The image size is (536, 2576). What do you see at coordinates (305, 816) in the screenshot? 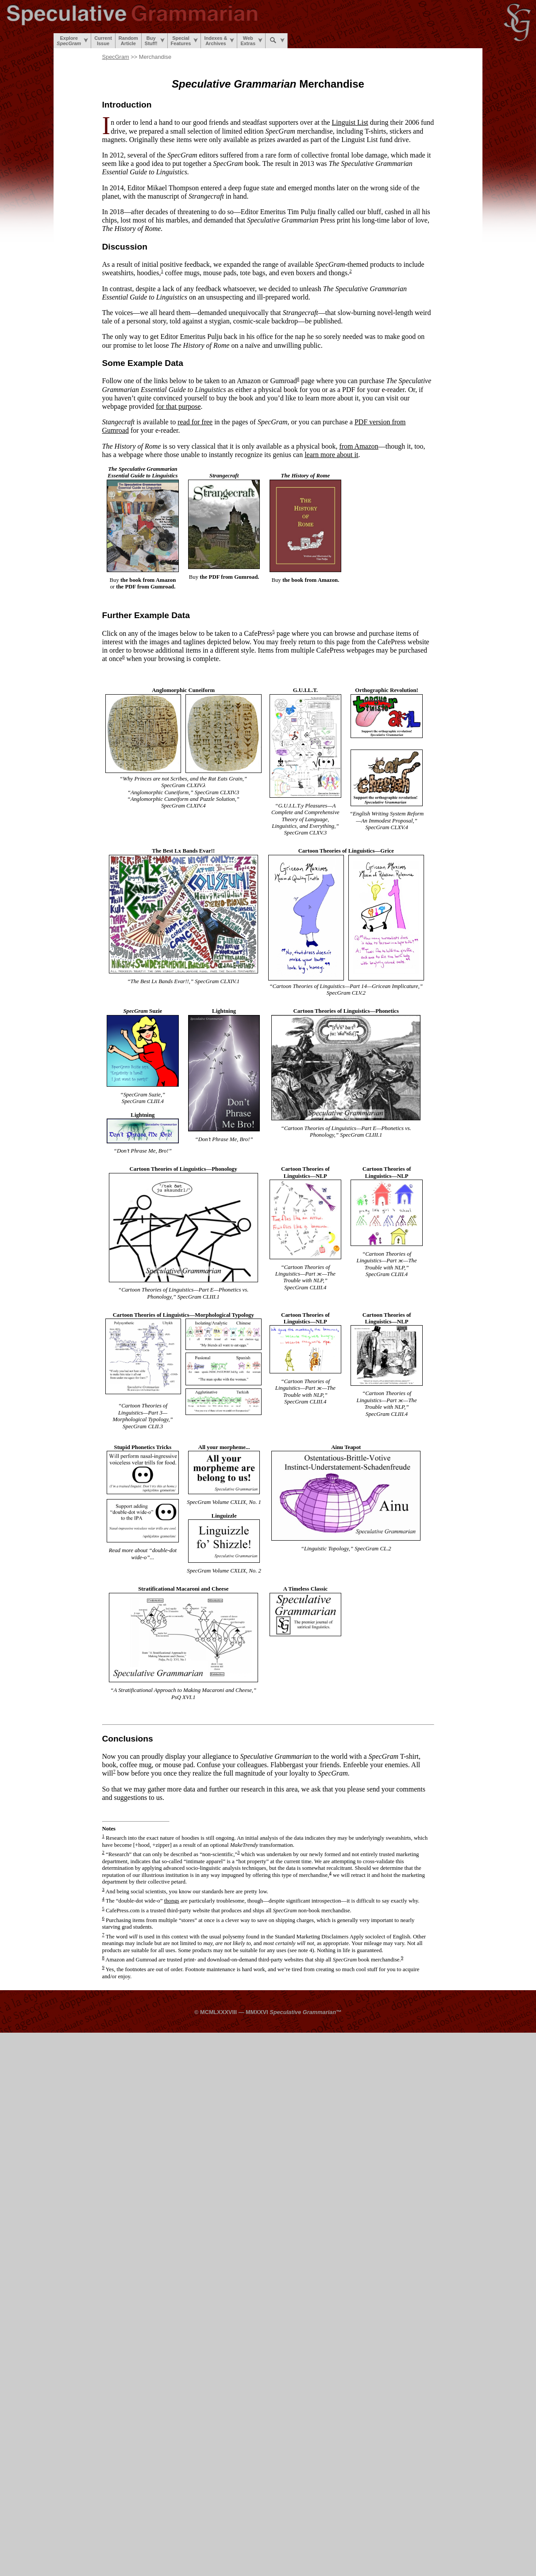
I see `G.U.I.L.T.y Pleasures—A Complete and Comprehensive Theory of Language, Linguistics, and Everything` at bounding box center [305, 816].